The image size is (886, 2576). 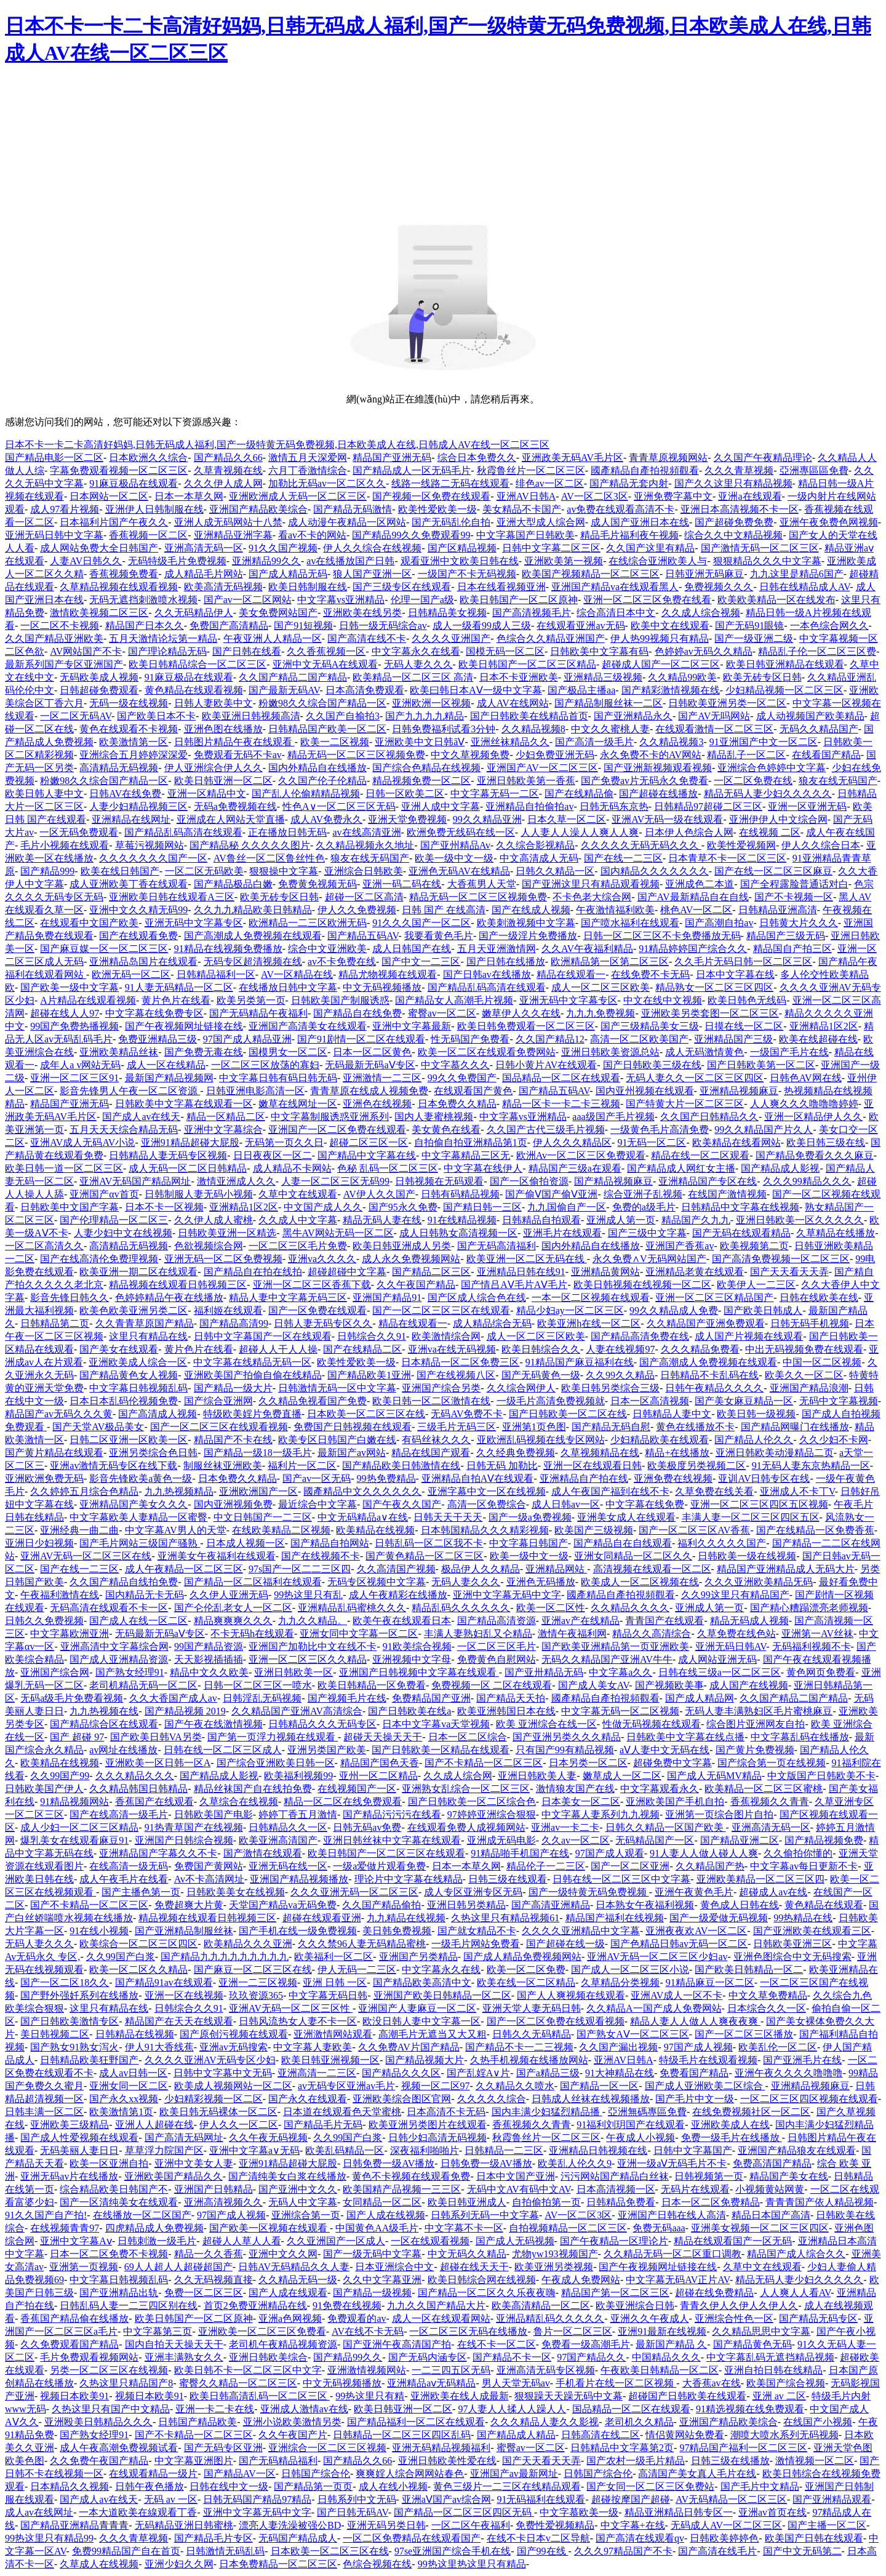 What do you see at coordinates (99, 1259) in the screenshot?
I see `国产在线高清伦免费理视频` at bounding box center [99, 1259].